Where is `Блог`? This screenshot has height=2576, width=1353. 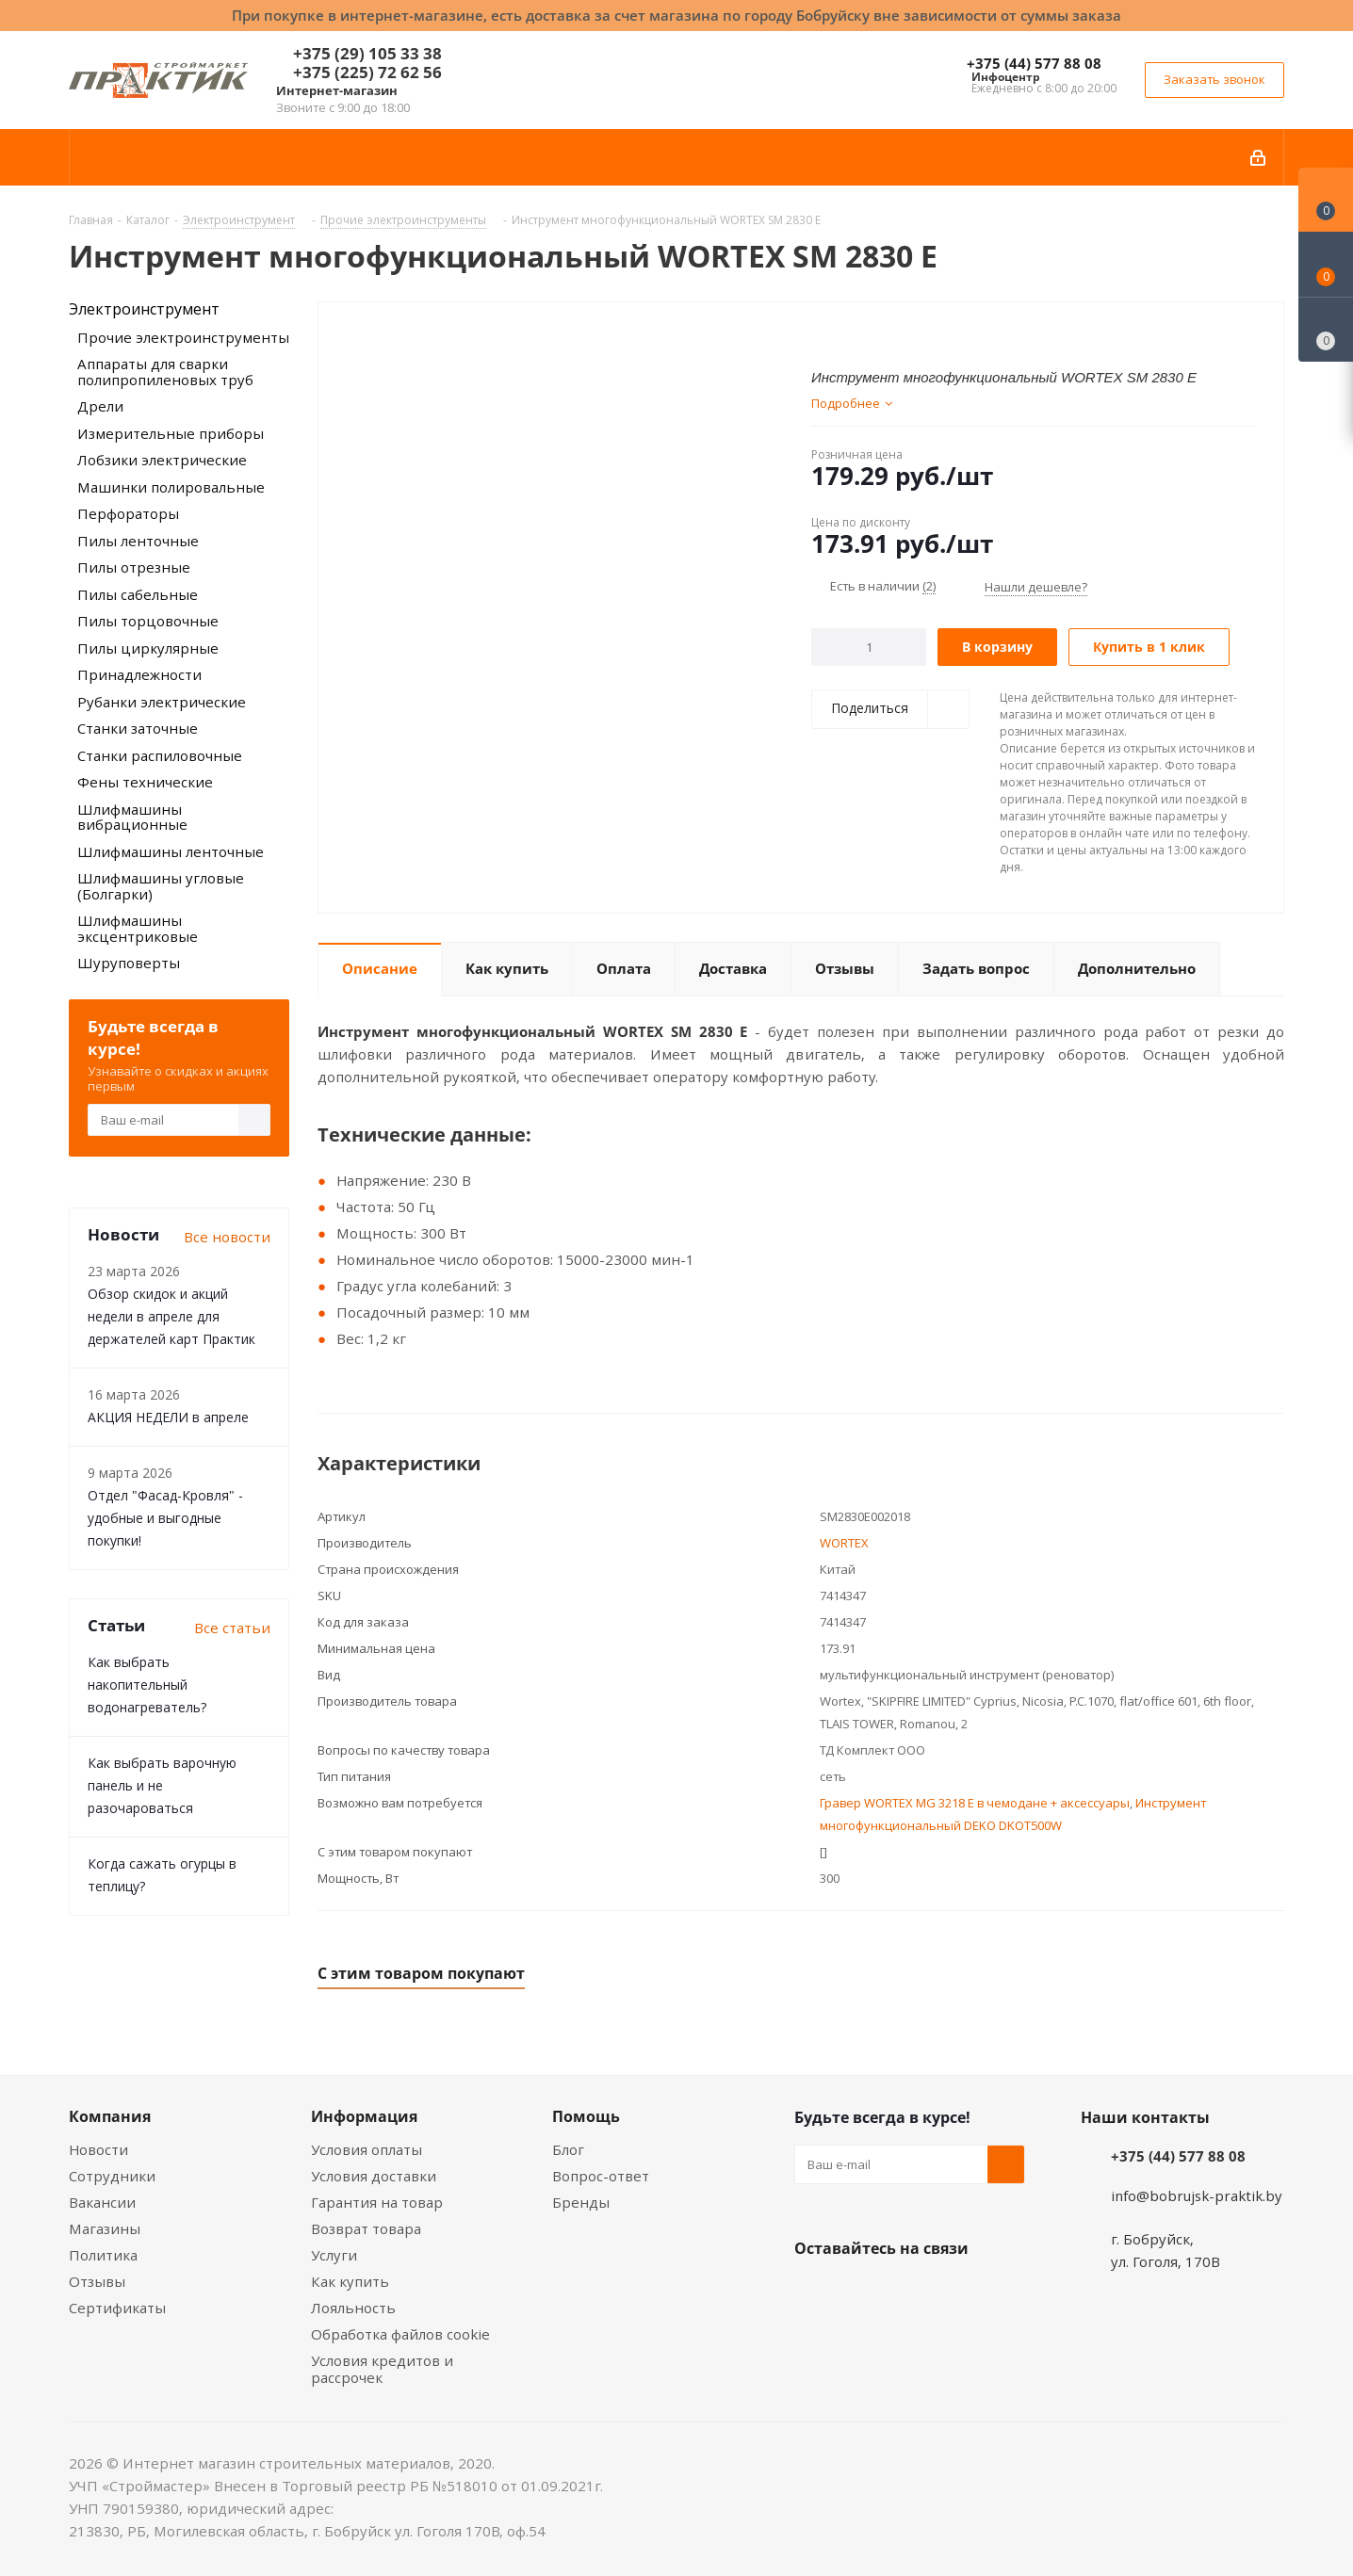 Блог is located at coordinates (568, 2149).